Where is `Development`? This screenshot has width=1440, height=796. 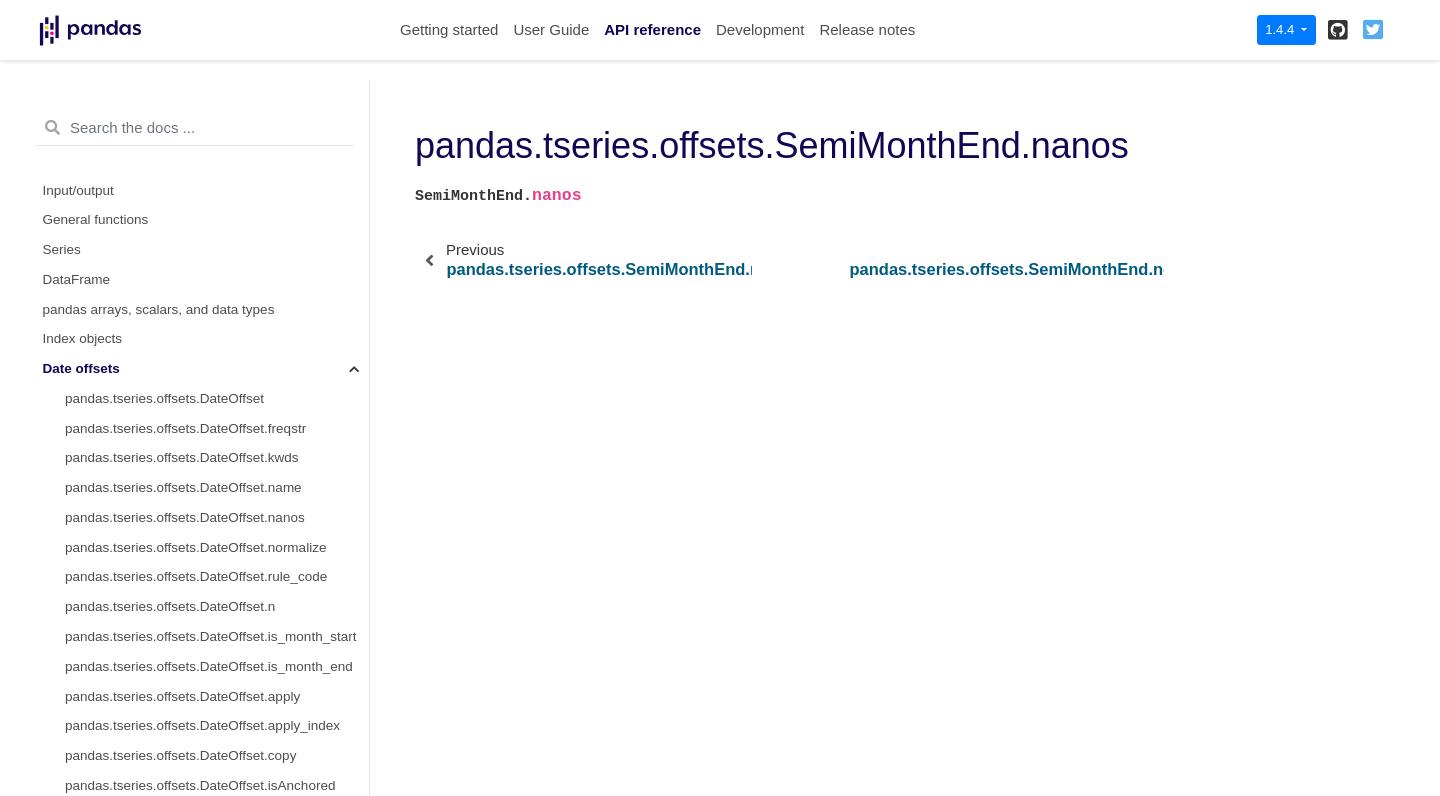 Development is located at coordinates (760, 29).